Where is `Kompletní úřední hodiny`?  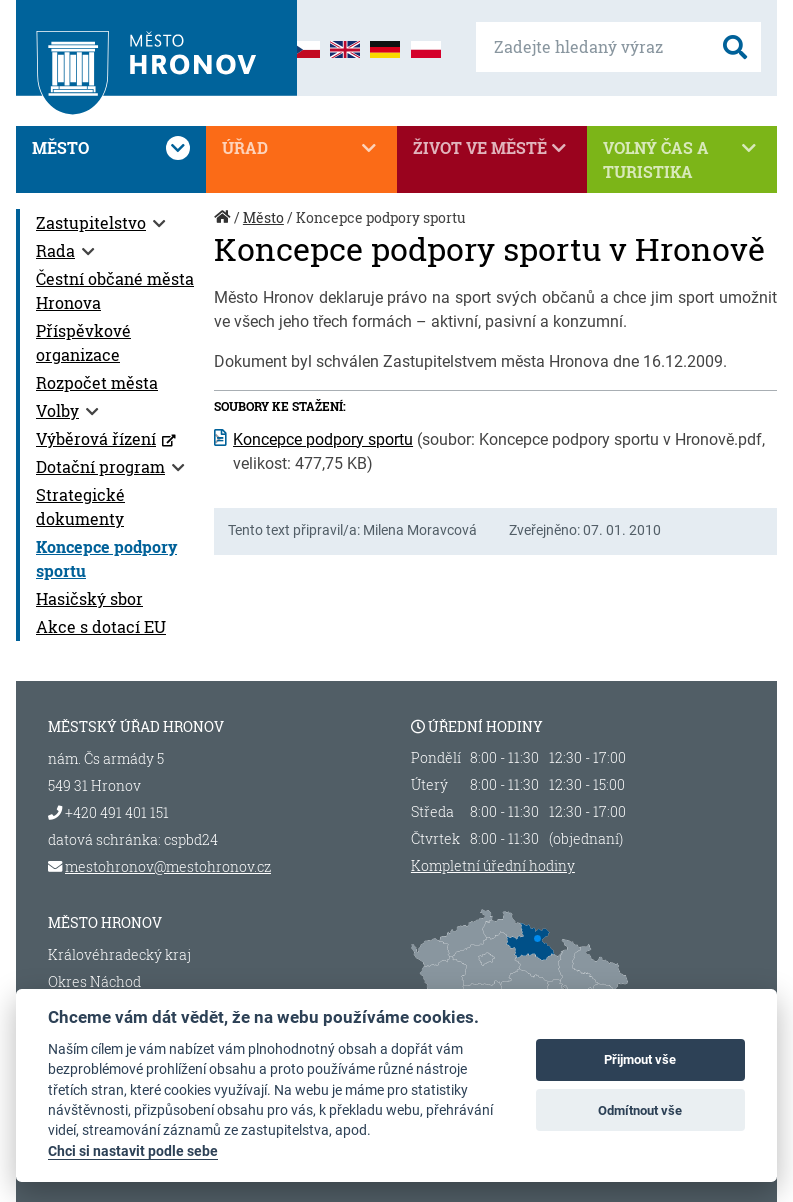 Kompletní úřední hodiny is located at coordinates (493, 866).